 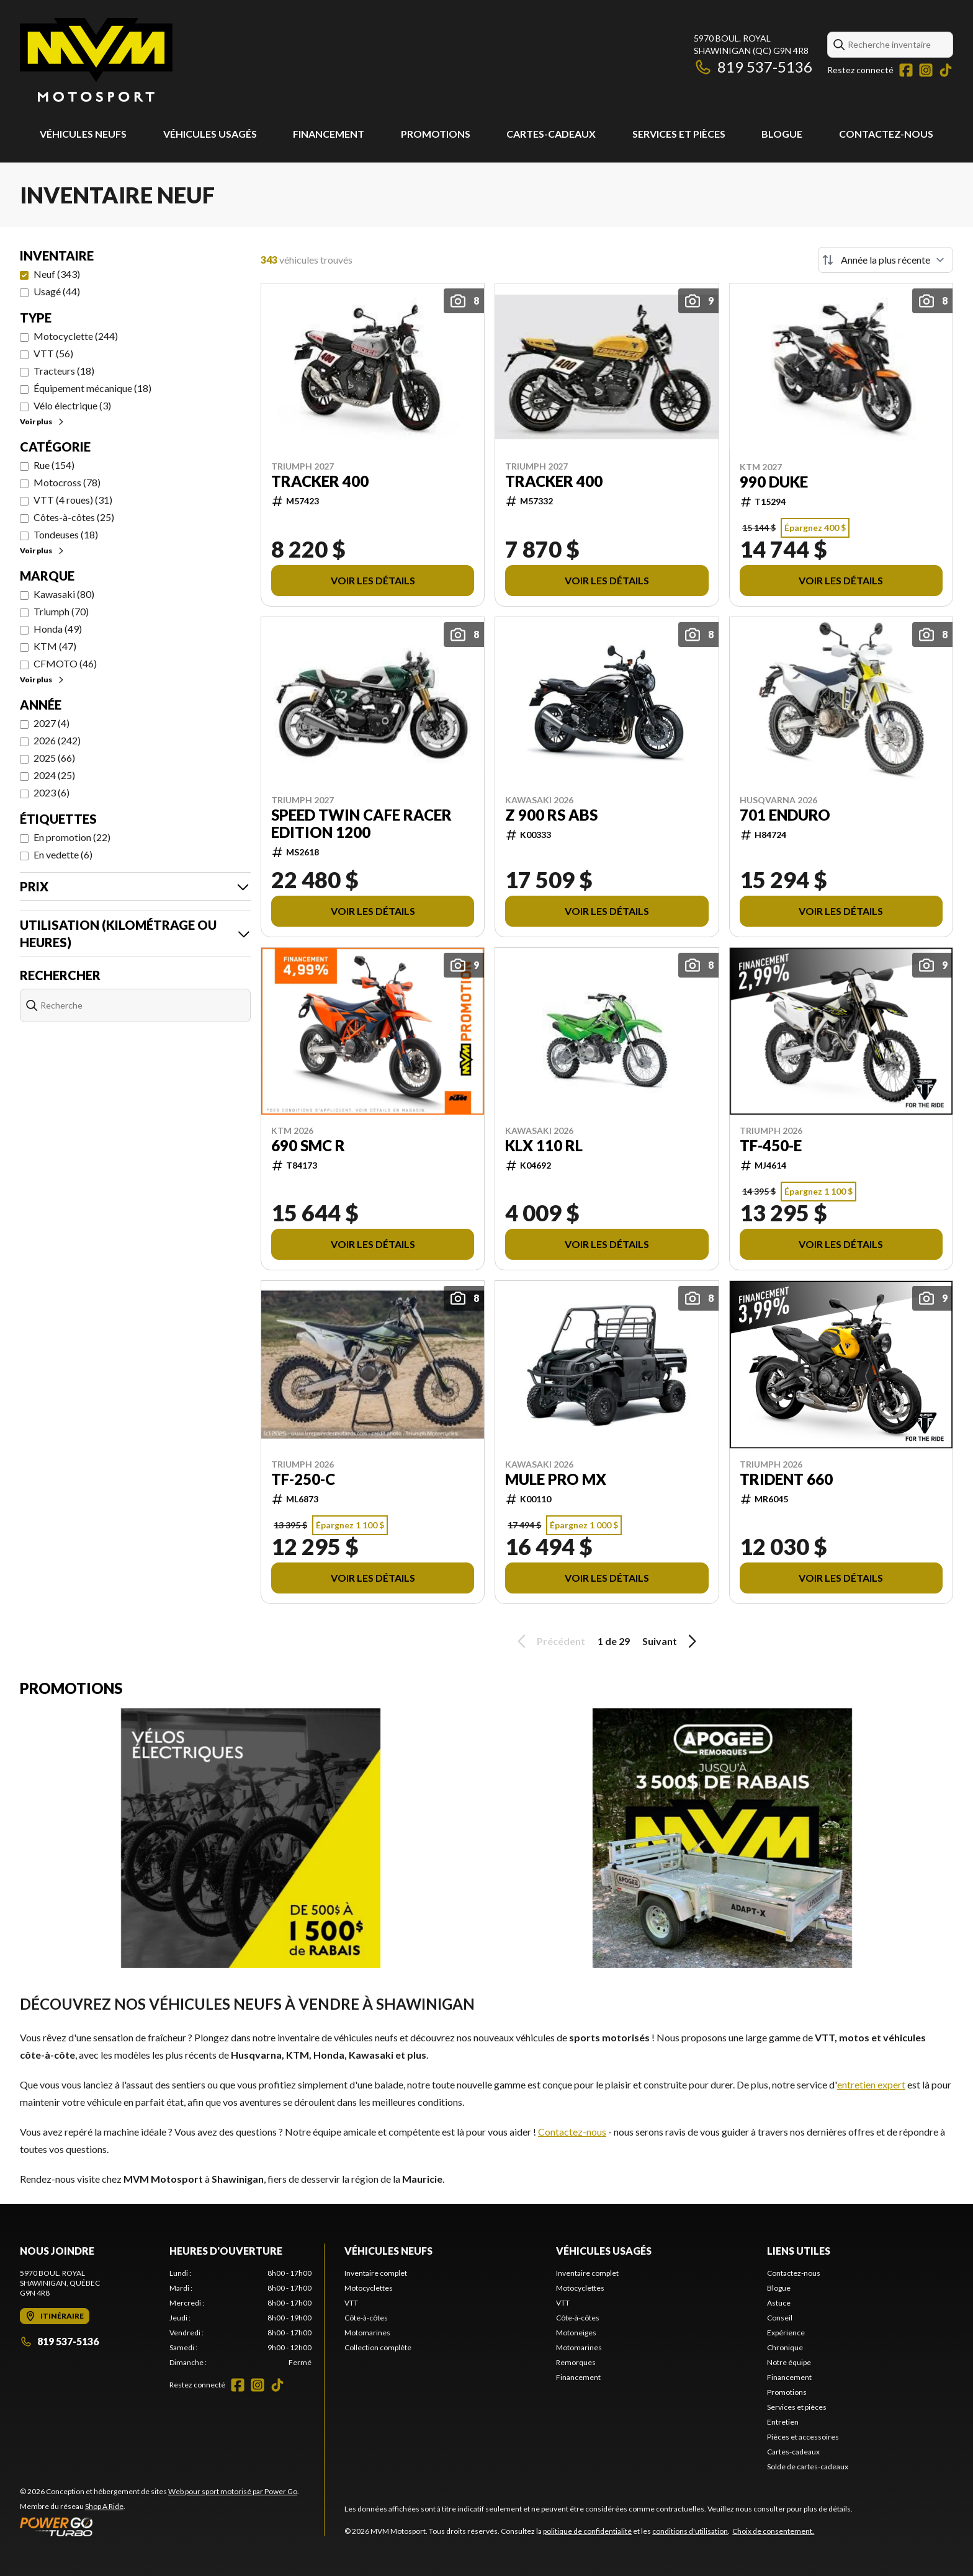 I want to click on Honda (49), so click(x=58, y=629).